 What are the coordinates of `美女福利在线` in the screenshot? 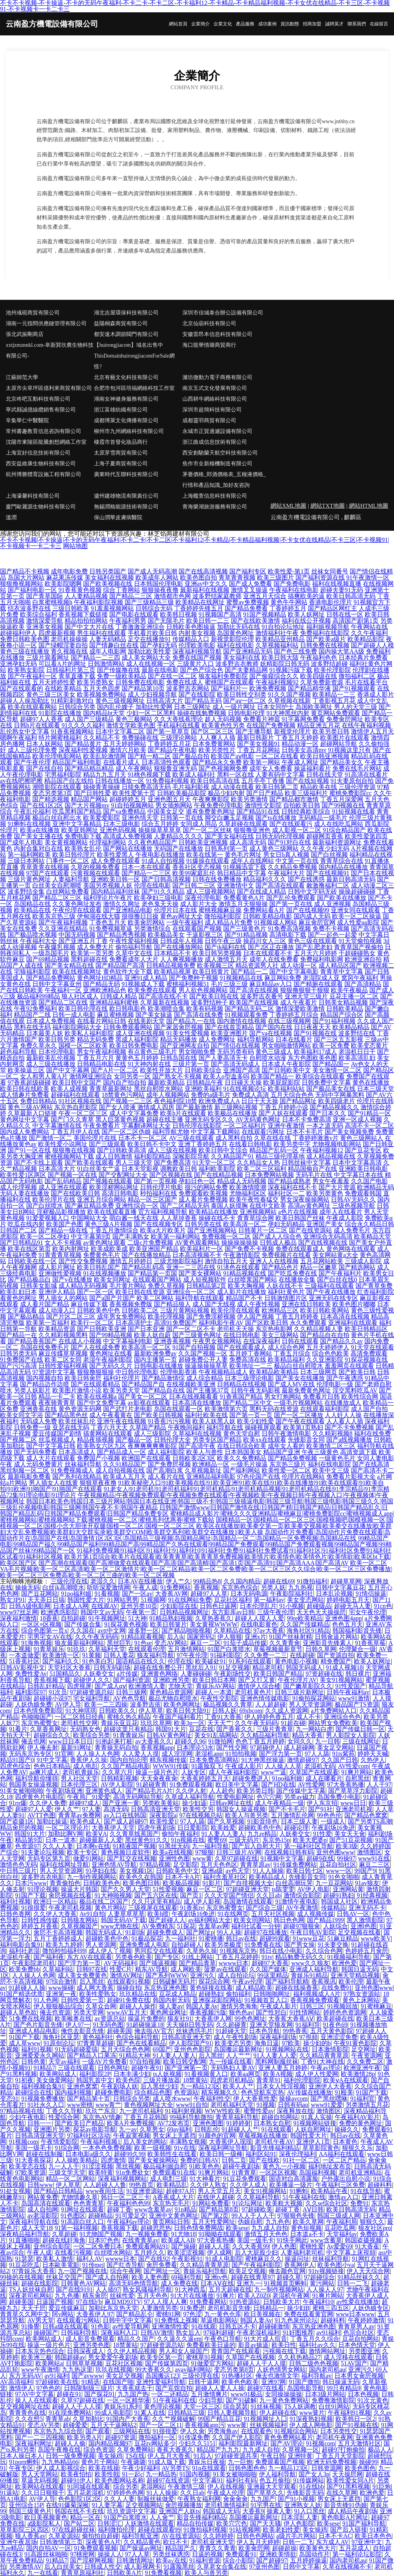 It's located at (241, 657).